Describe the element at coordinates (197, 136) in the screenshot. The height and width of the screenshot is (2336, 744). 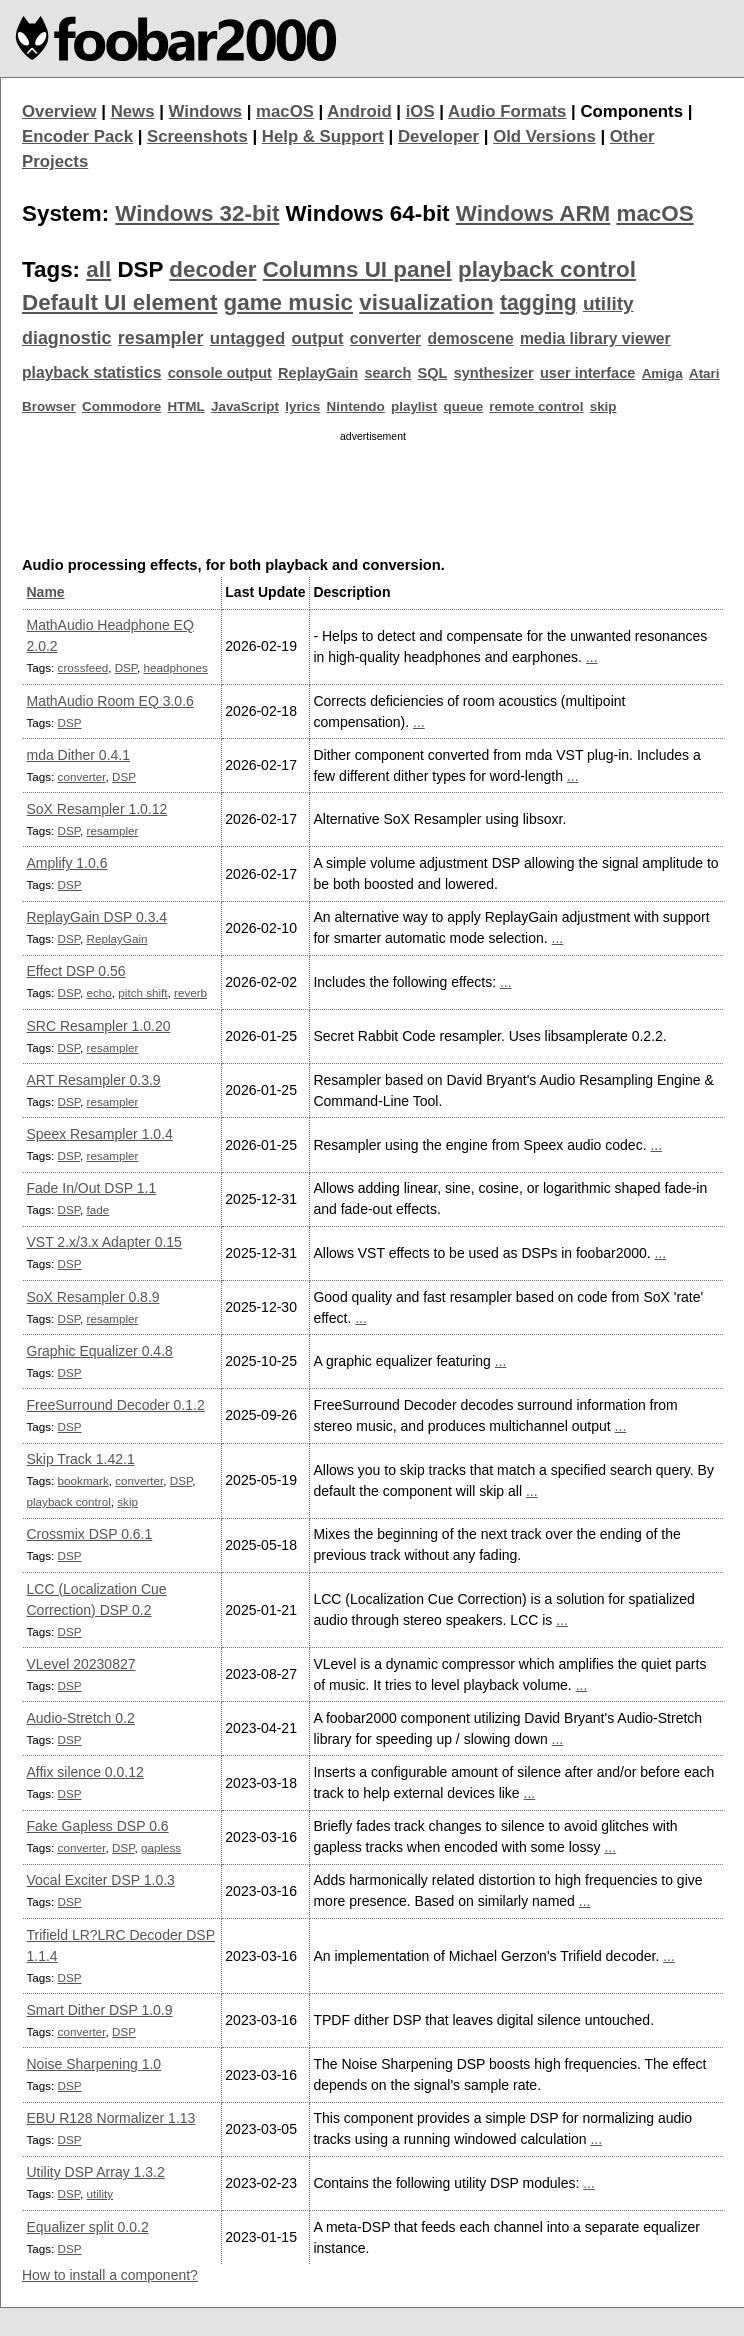
I see `Screenshots` at that location.